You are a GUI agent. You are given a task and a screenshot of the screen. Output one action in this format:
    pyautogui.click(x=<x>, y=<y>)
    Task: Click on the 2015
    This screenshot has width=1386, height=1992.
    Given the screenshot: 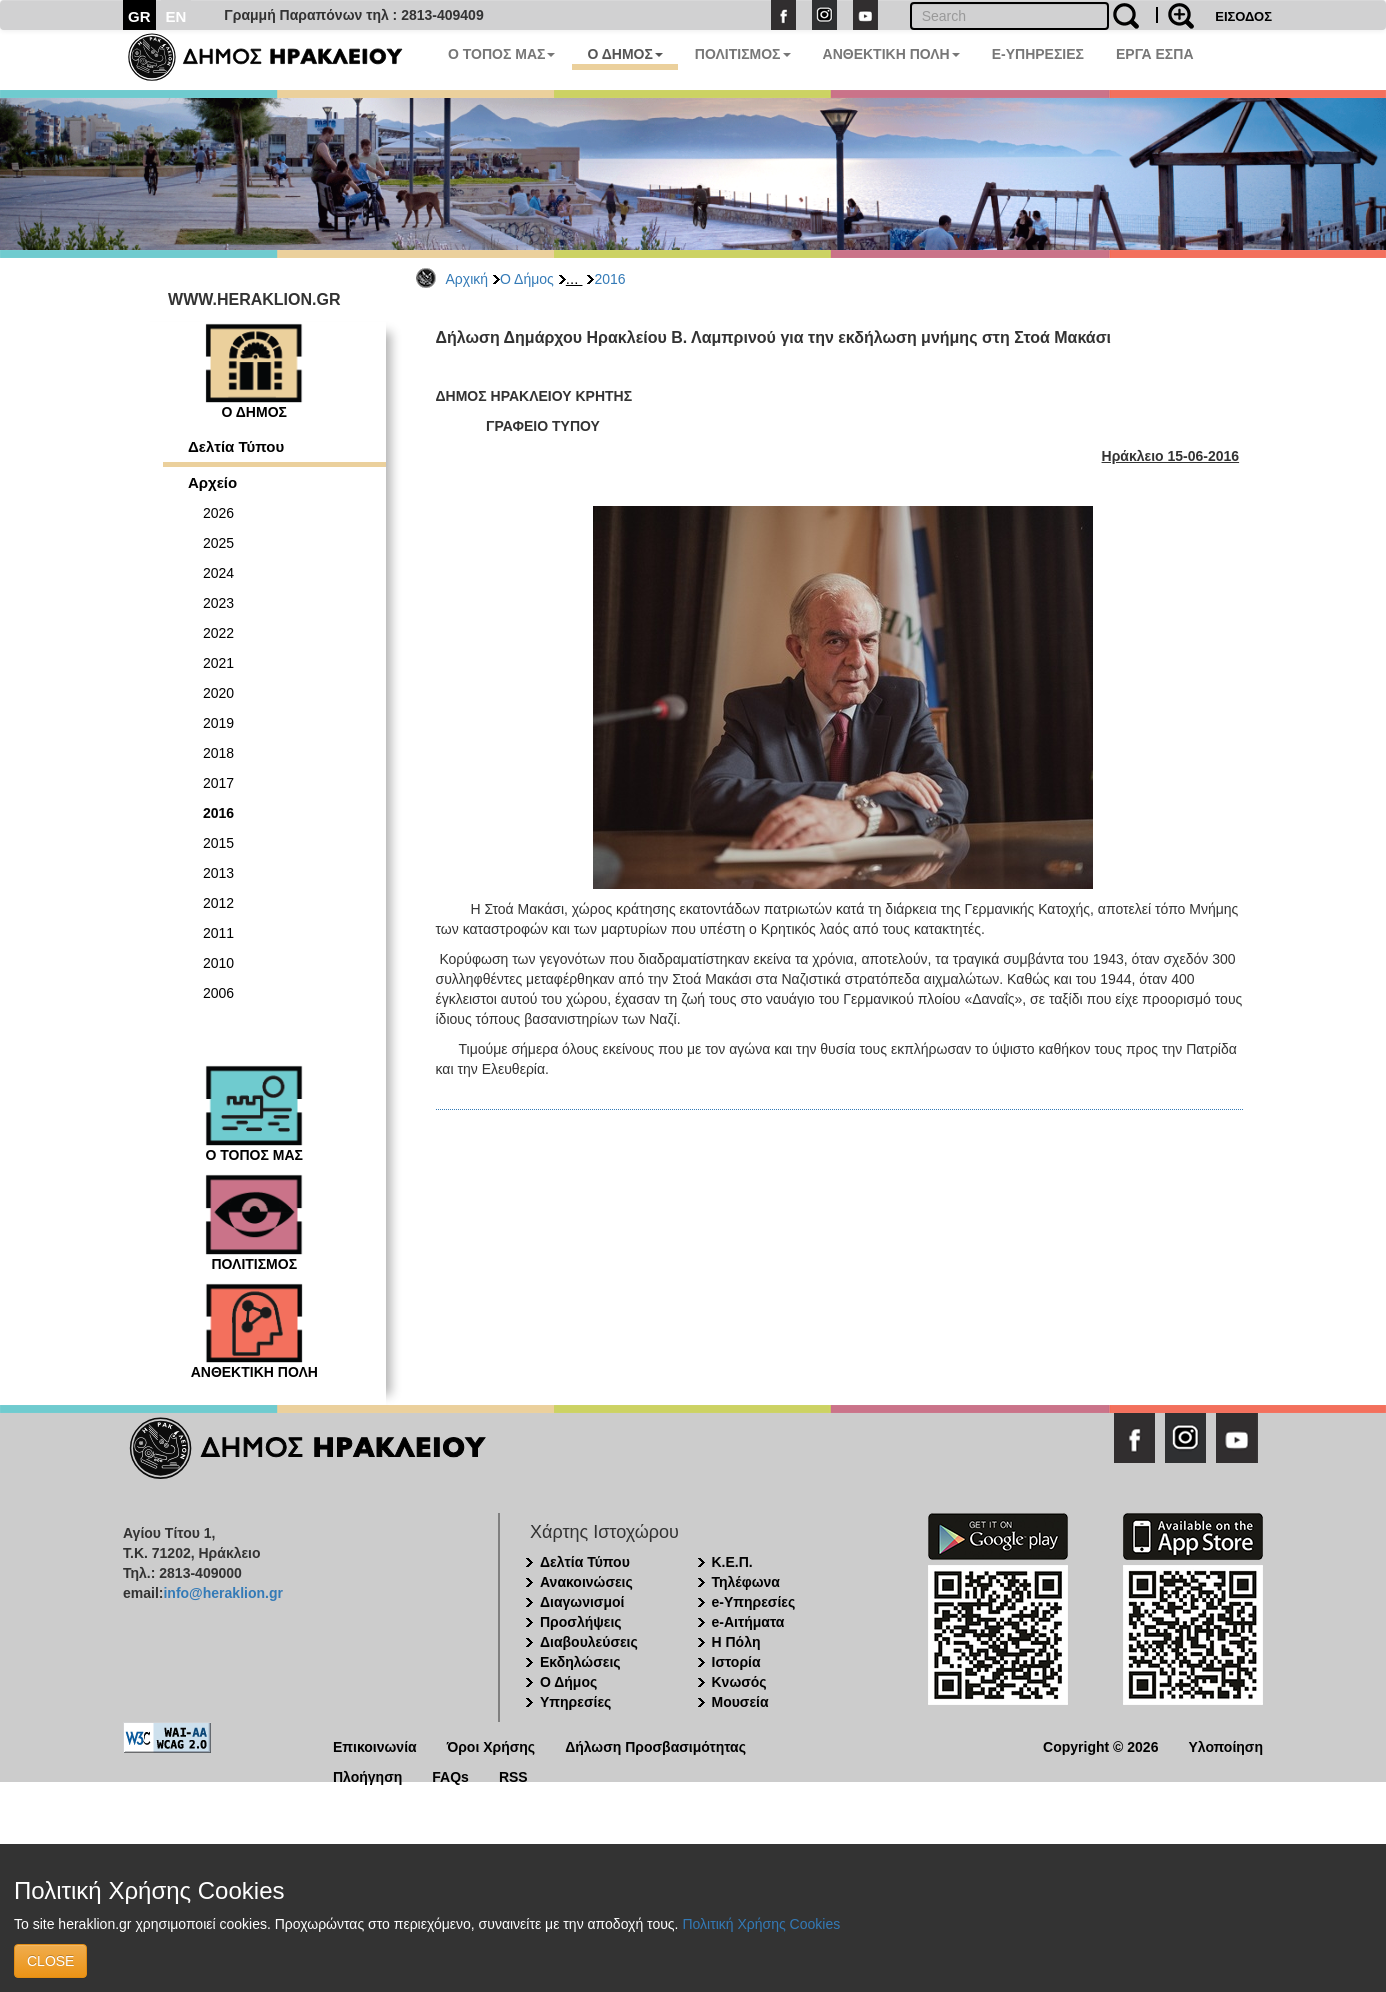 What is the action you would take?
    pyautogui.click(x=218, y=843)
    